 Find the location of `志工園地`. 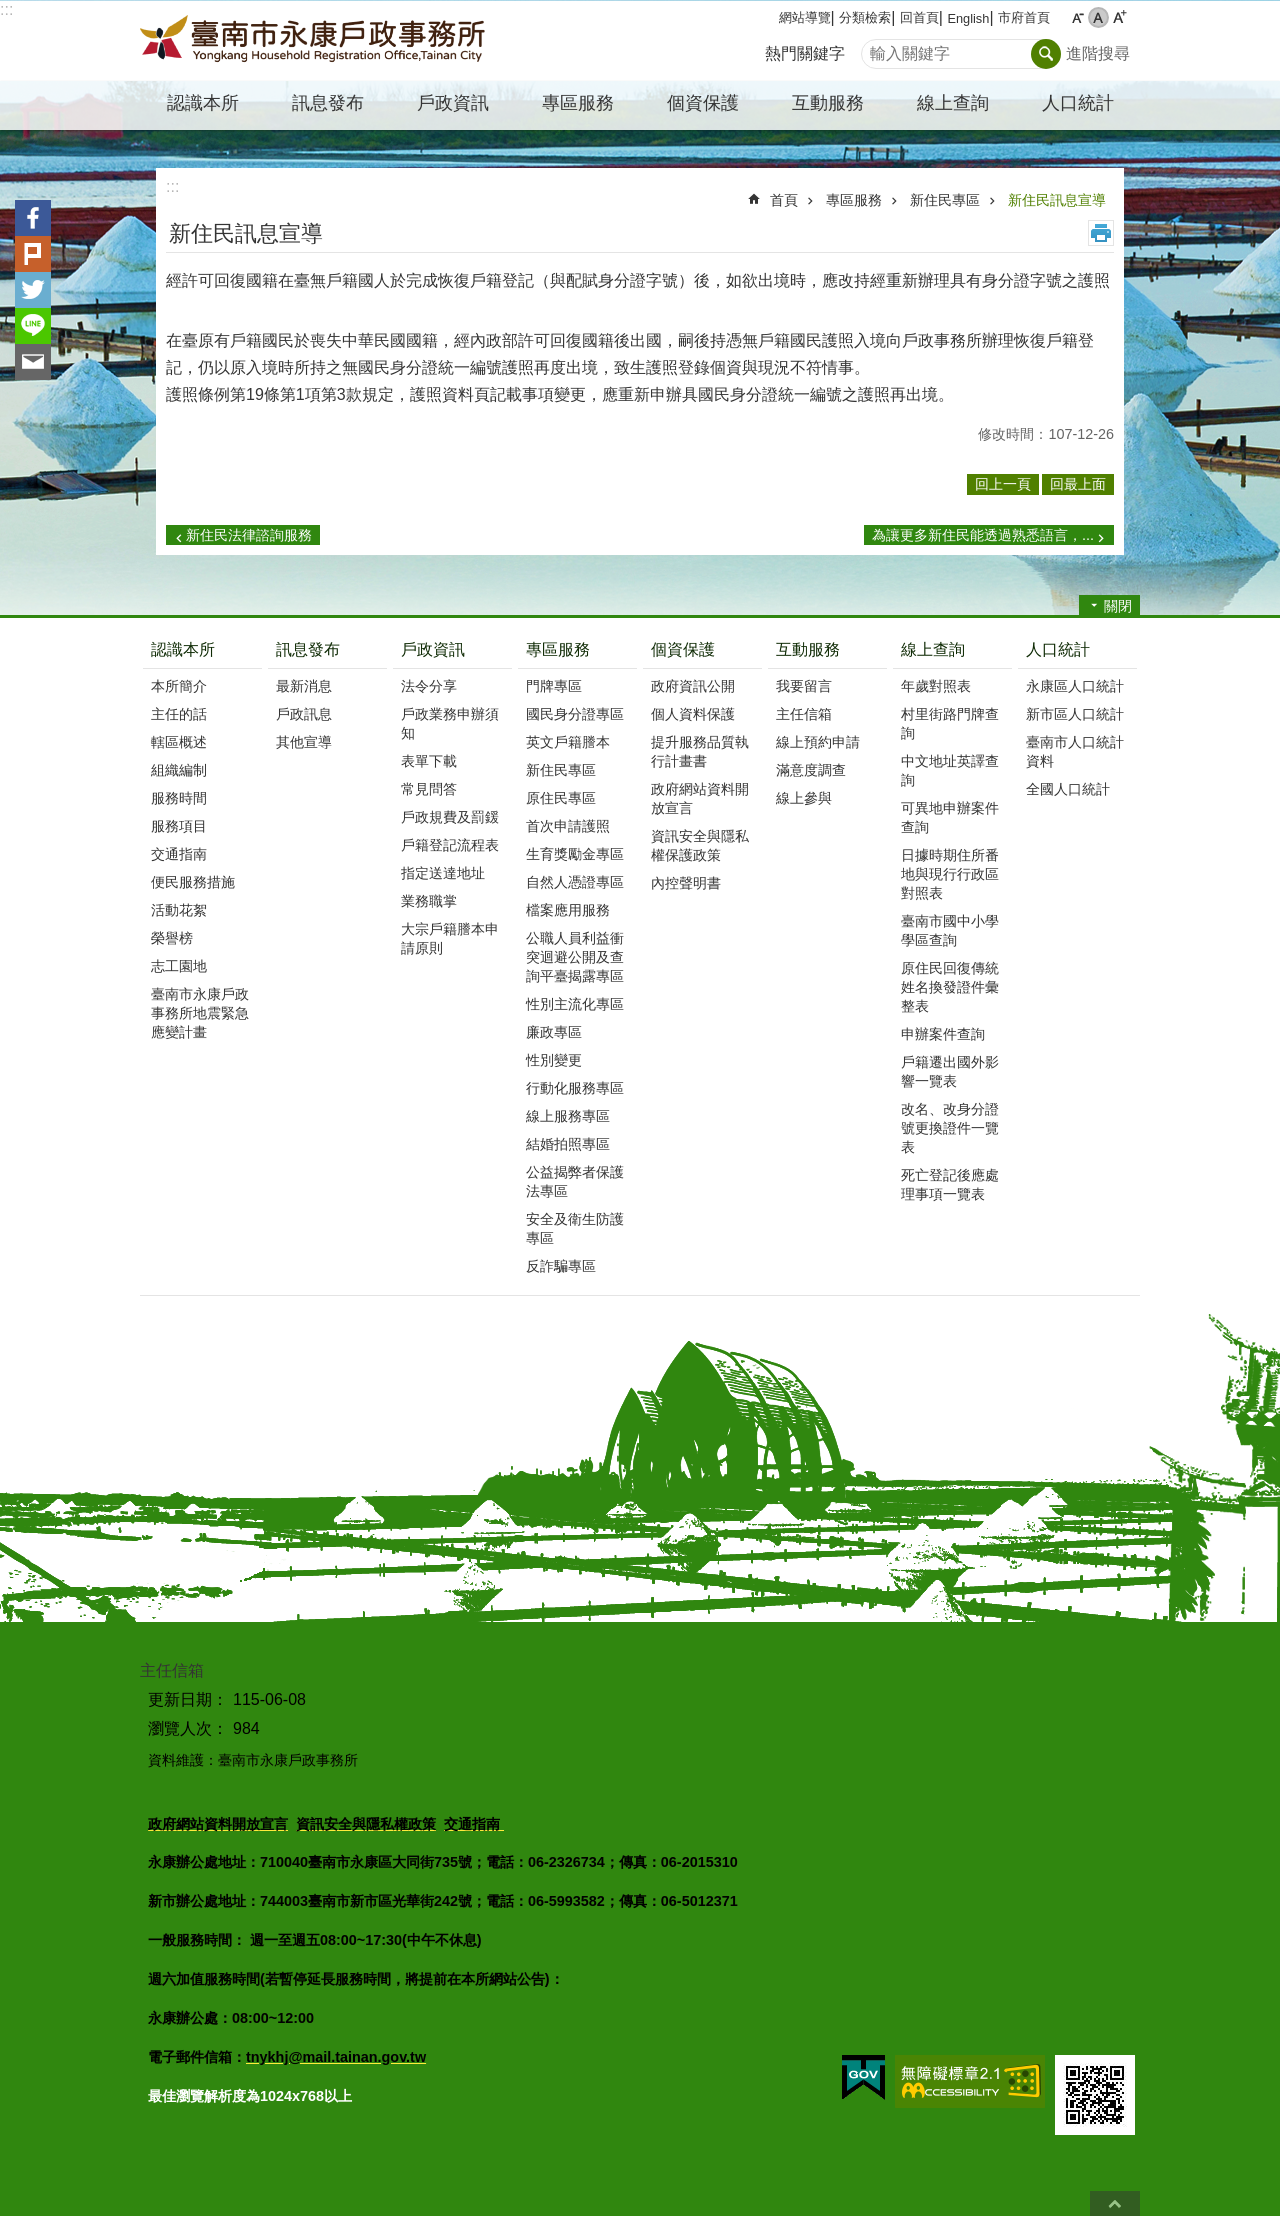

志工園地 is located at coordinates (179, 966).